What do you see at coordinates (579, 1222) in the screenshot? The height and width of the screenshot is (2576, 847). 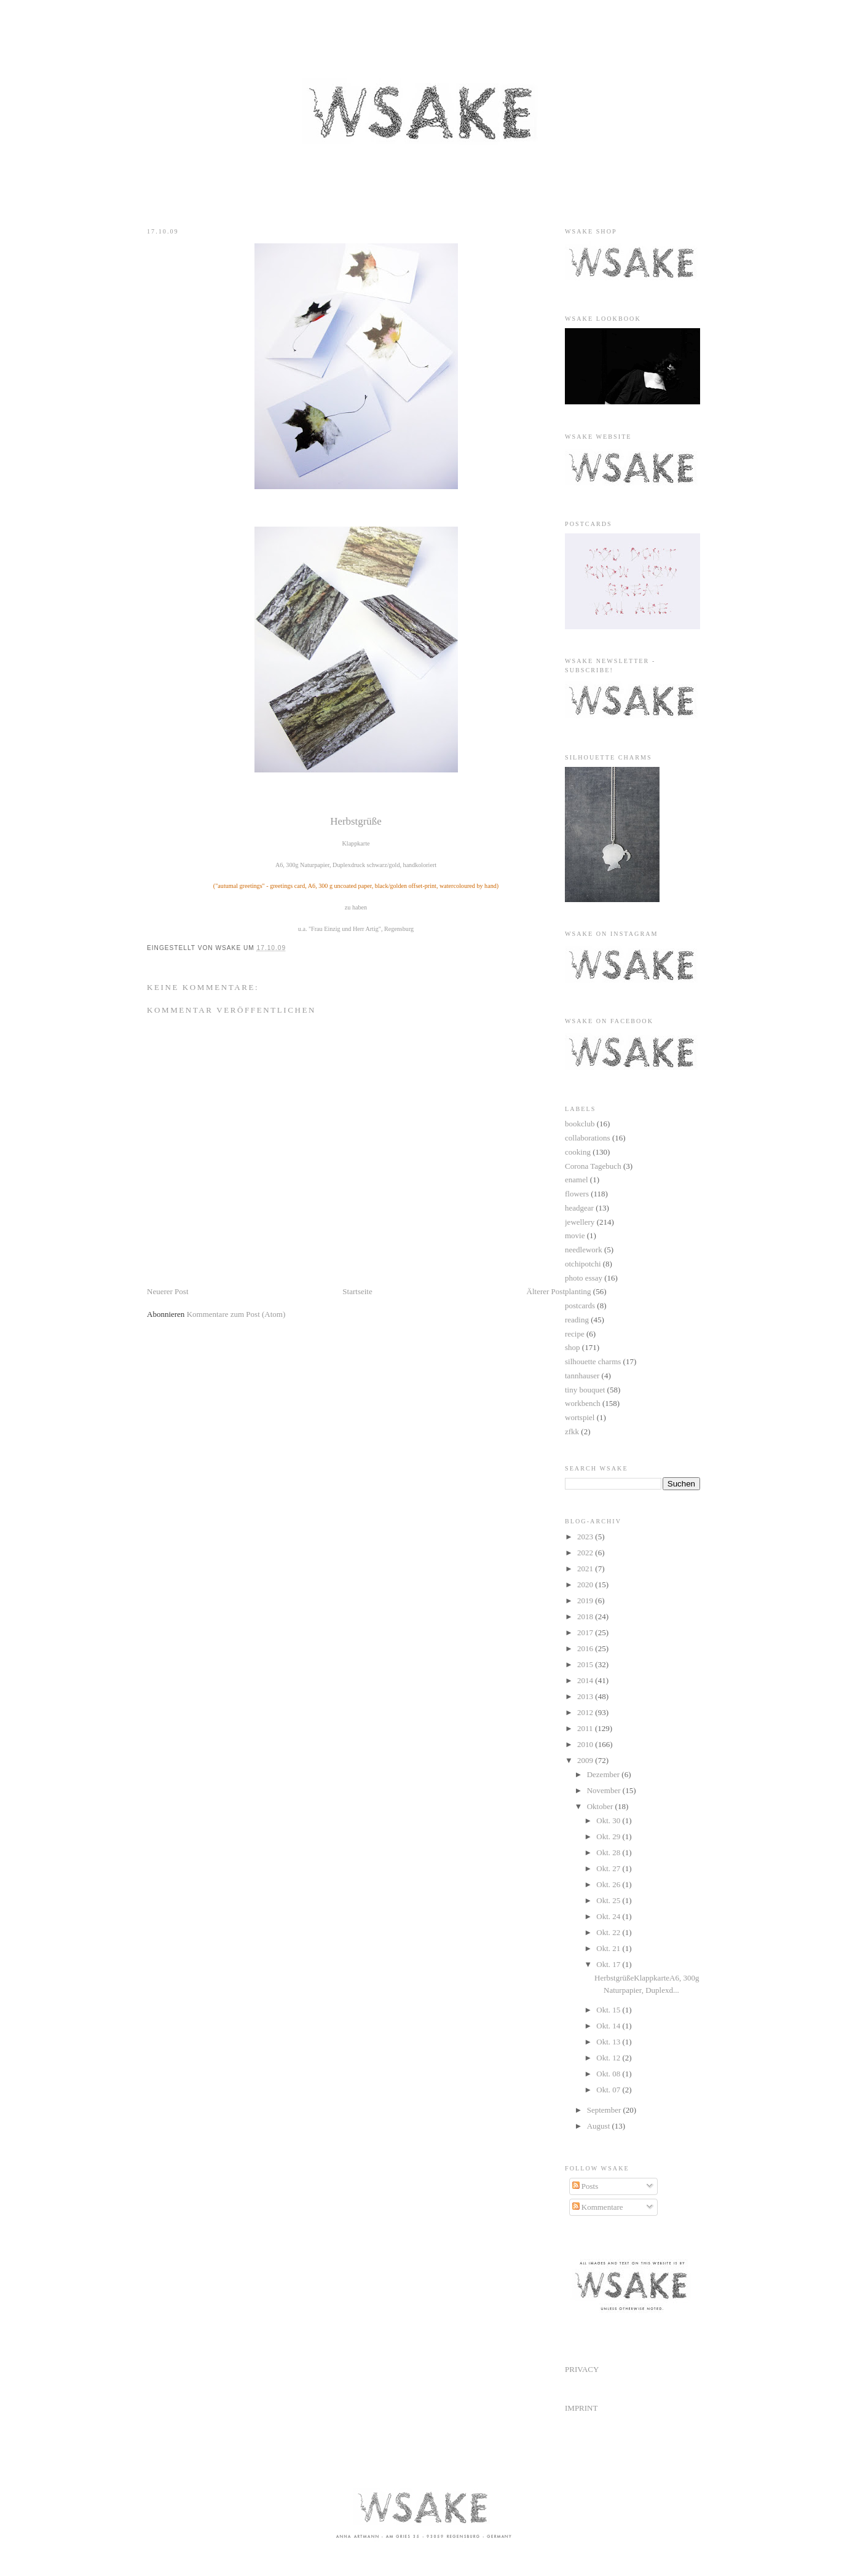 I see `jewellery` at bounding box center [579, 1222].